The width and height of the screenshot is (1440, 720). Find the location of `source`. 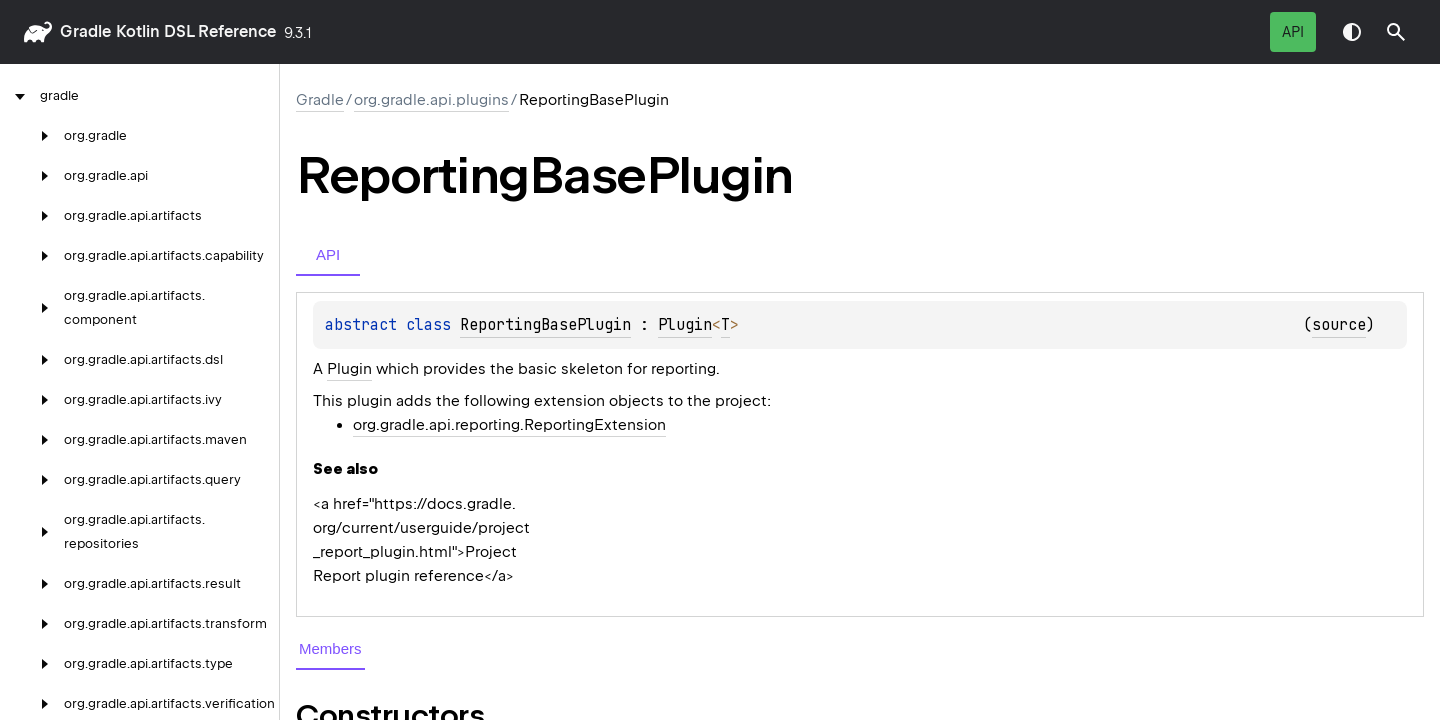

source is located at coordinates (1339, 325).